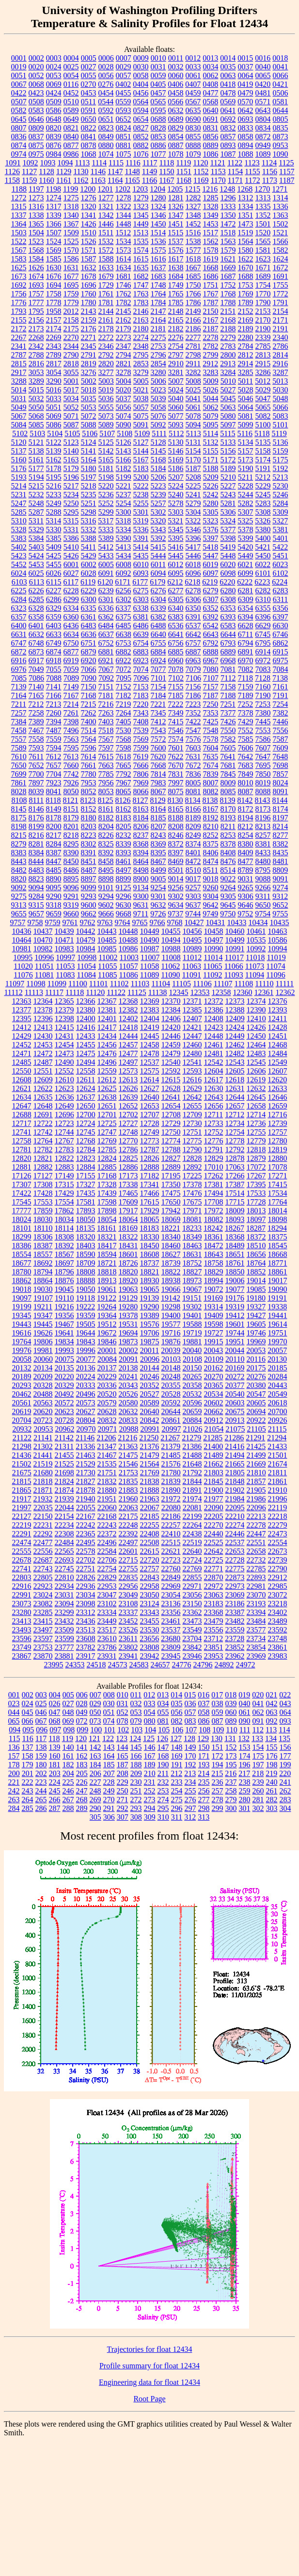  What do you see at coordinates (256, 1516) in the screenshot?
I see `22213` at bounding box center [256, 1516].